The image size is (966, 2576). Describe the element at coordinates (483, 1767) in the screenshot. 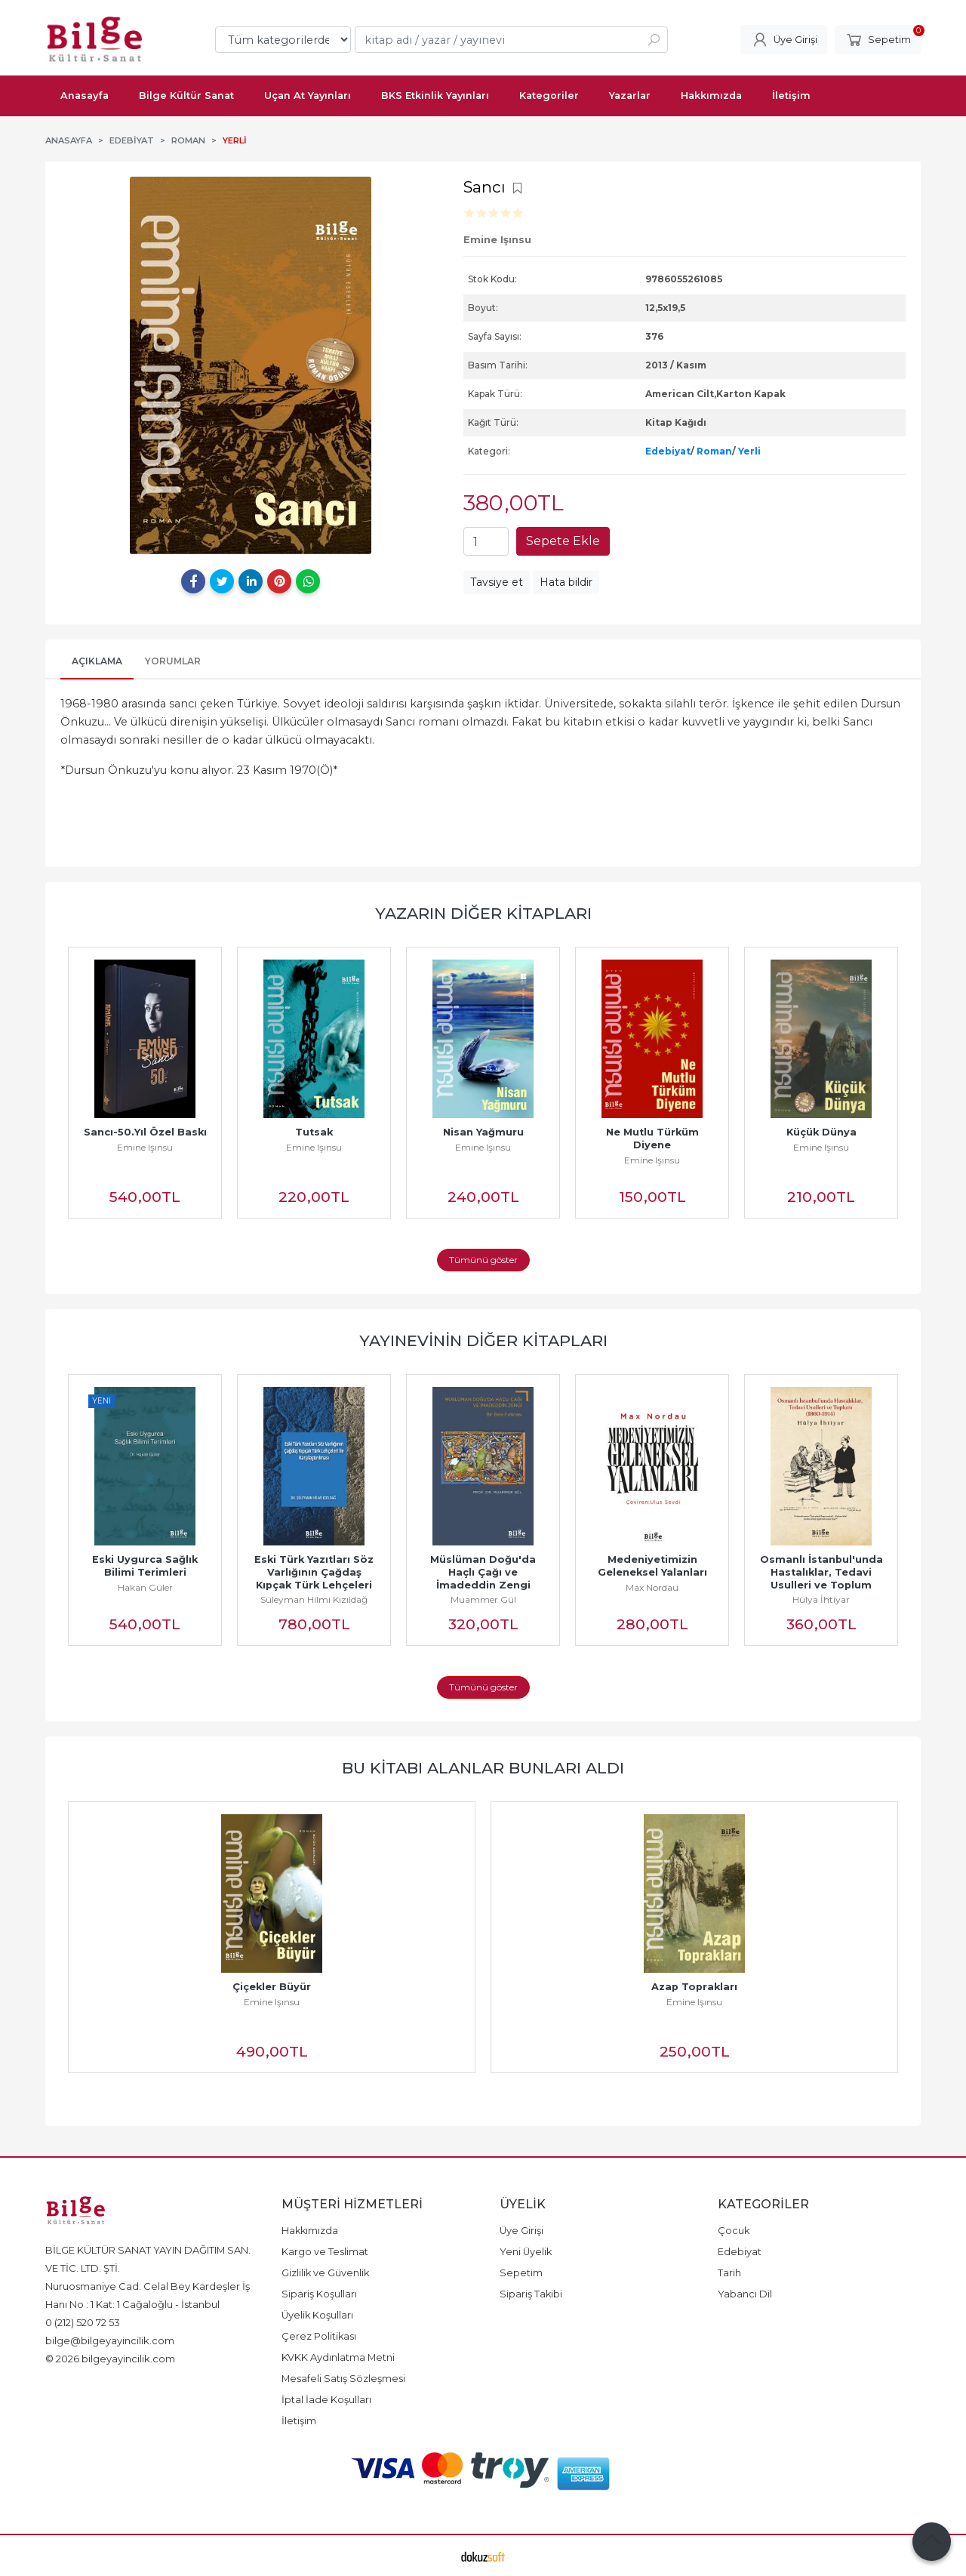

I see `Bu kitabı alanlar bunları aldı` at that location.